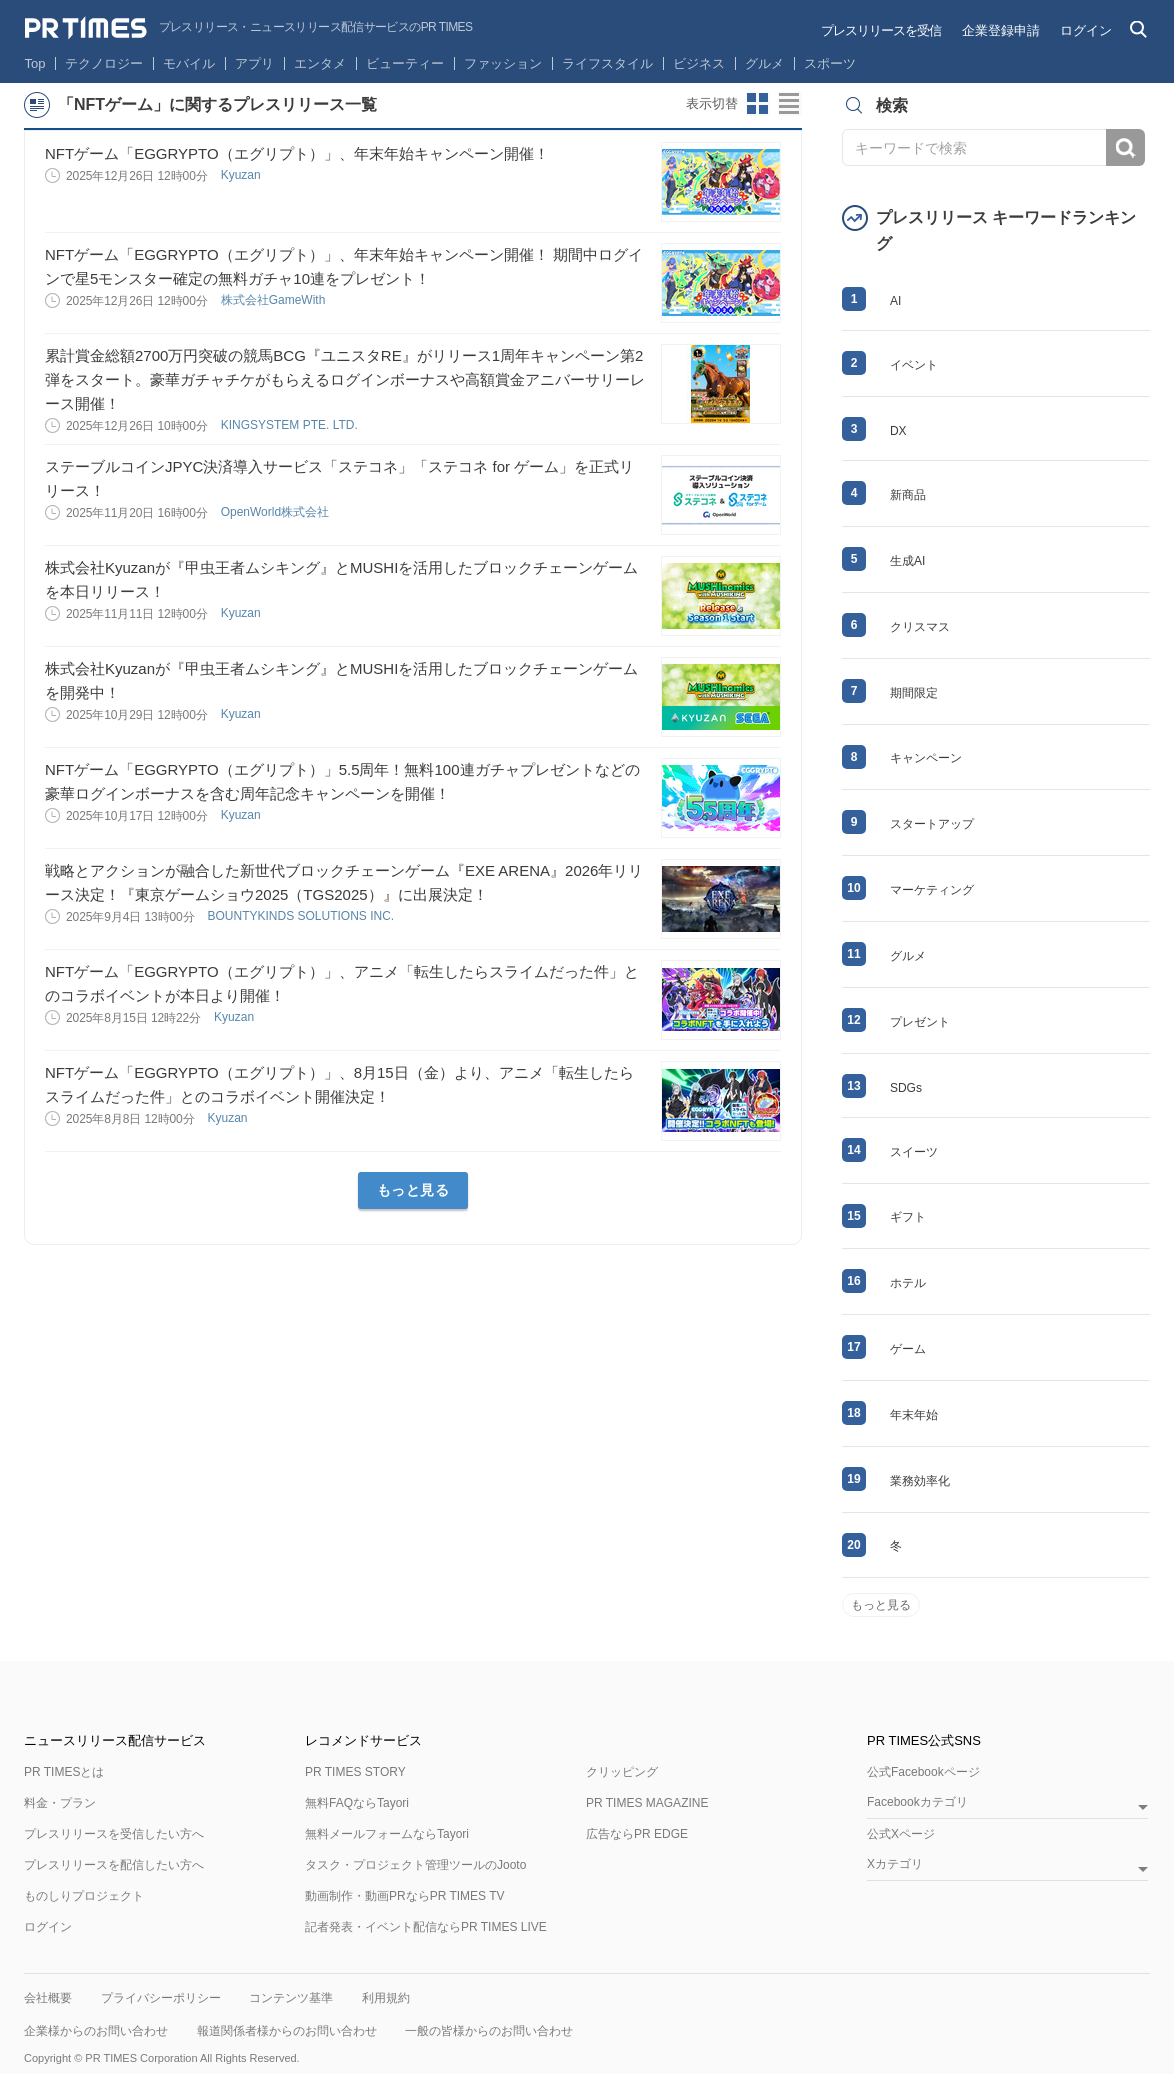 Image resolution: width=1174 pixels, height=2074 pixels. What do you see at coordinates (1086, 30) in the screenshot?
I see `ログイン` at bounding box center [1086, 30].